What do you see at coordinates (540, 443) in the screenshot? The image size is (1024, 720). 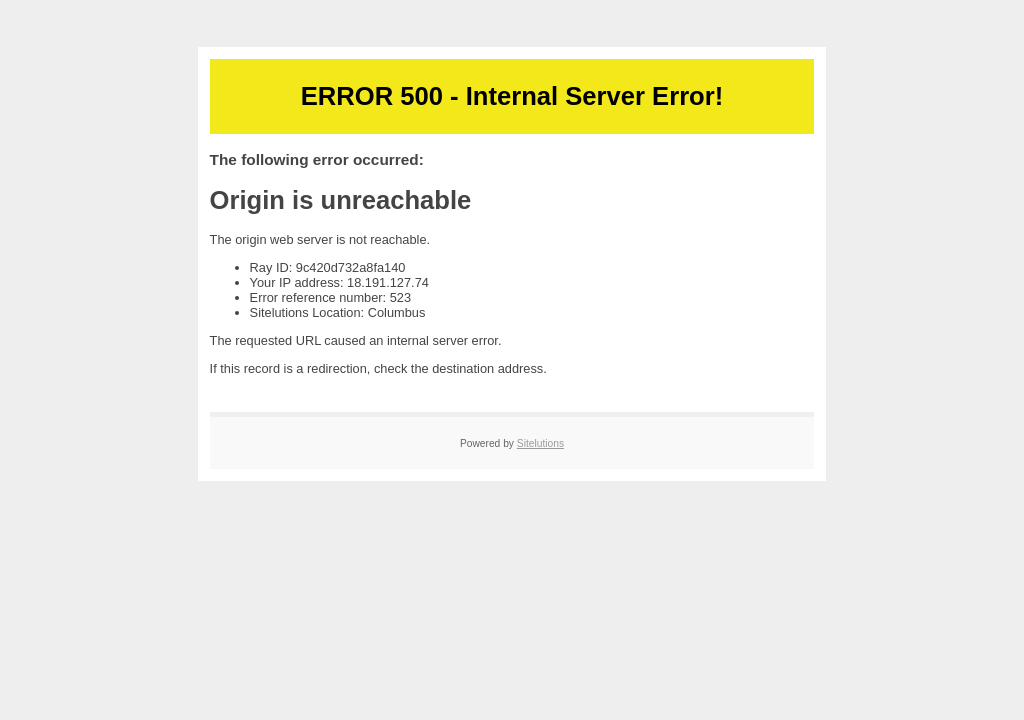 I see `Sitelutions` at bounding box center [540, 443].